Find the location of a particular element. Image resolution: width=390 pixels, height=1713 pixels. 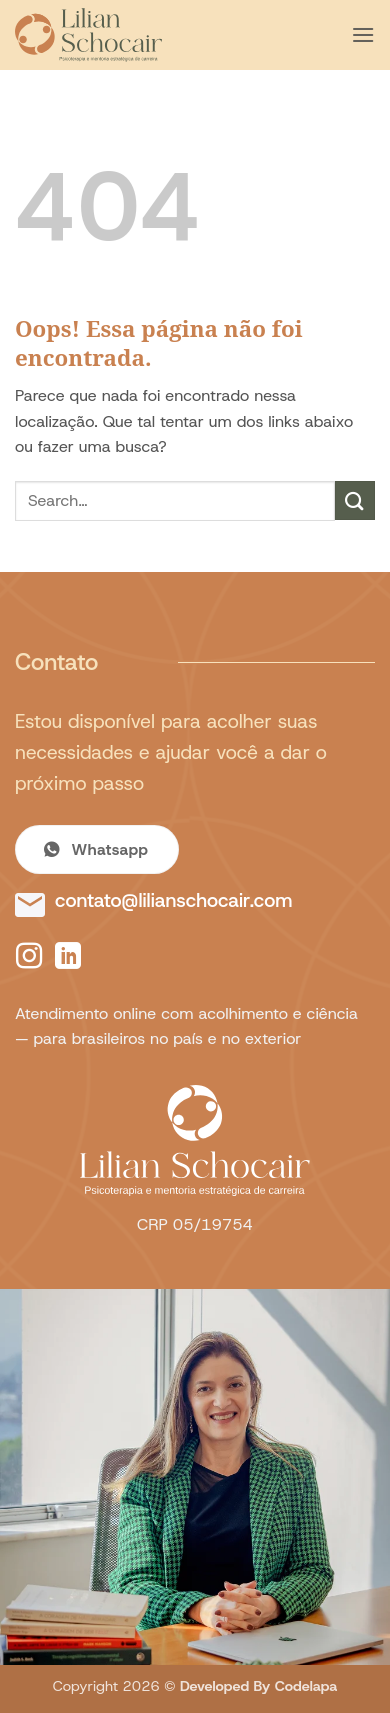

[Enviar] is located at coordinates (355, 500).